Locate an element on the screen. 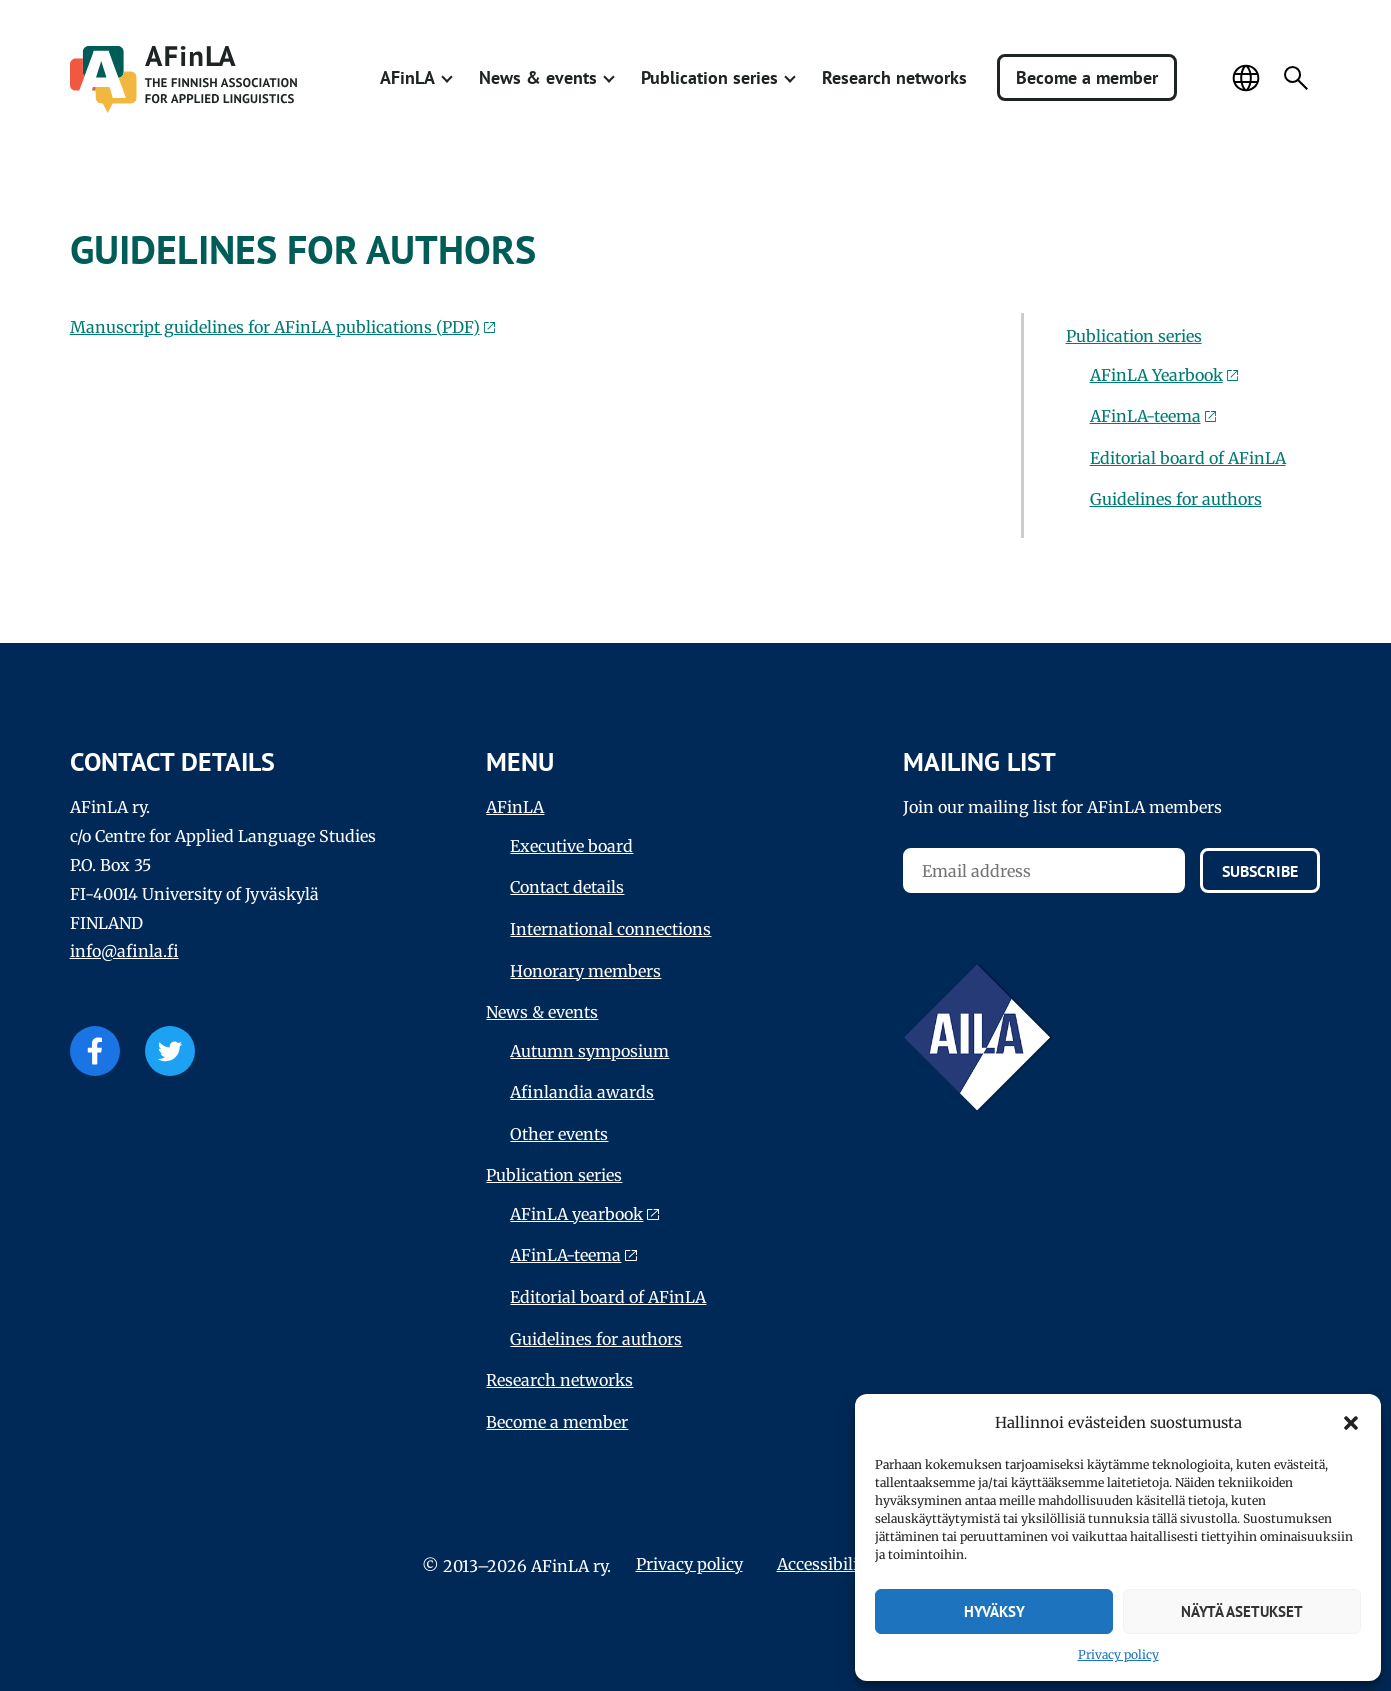 The image size is (1391, 1691). Autumn symposium is located at coordinates (589, 1051).